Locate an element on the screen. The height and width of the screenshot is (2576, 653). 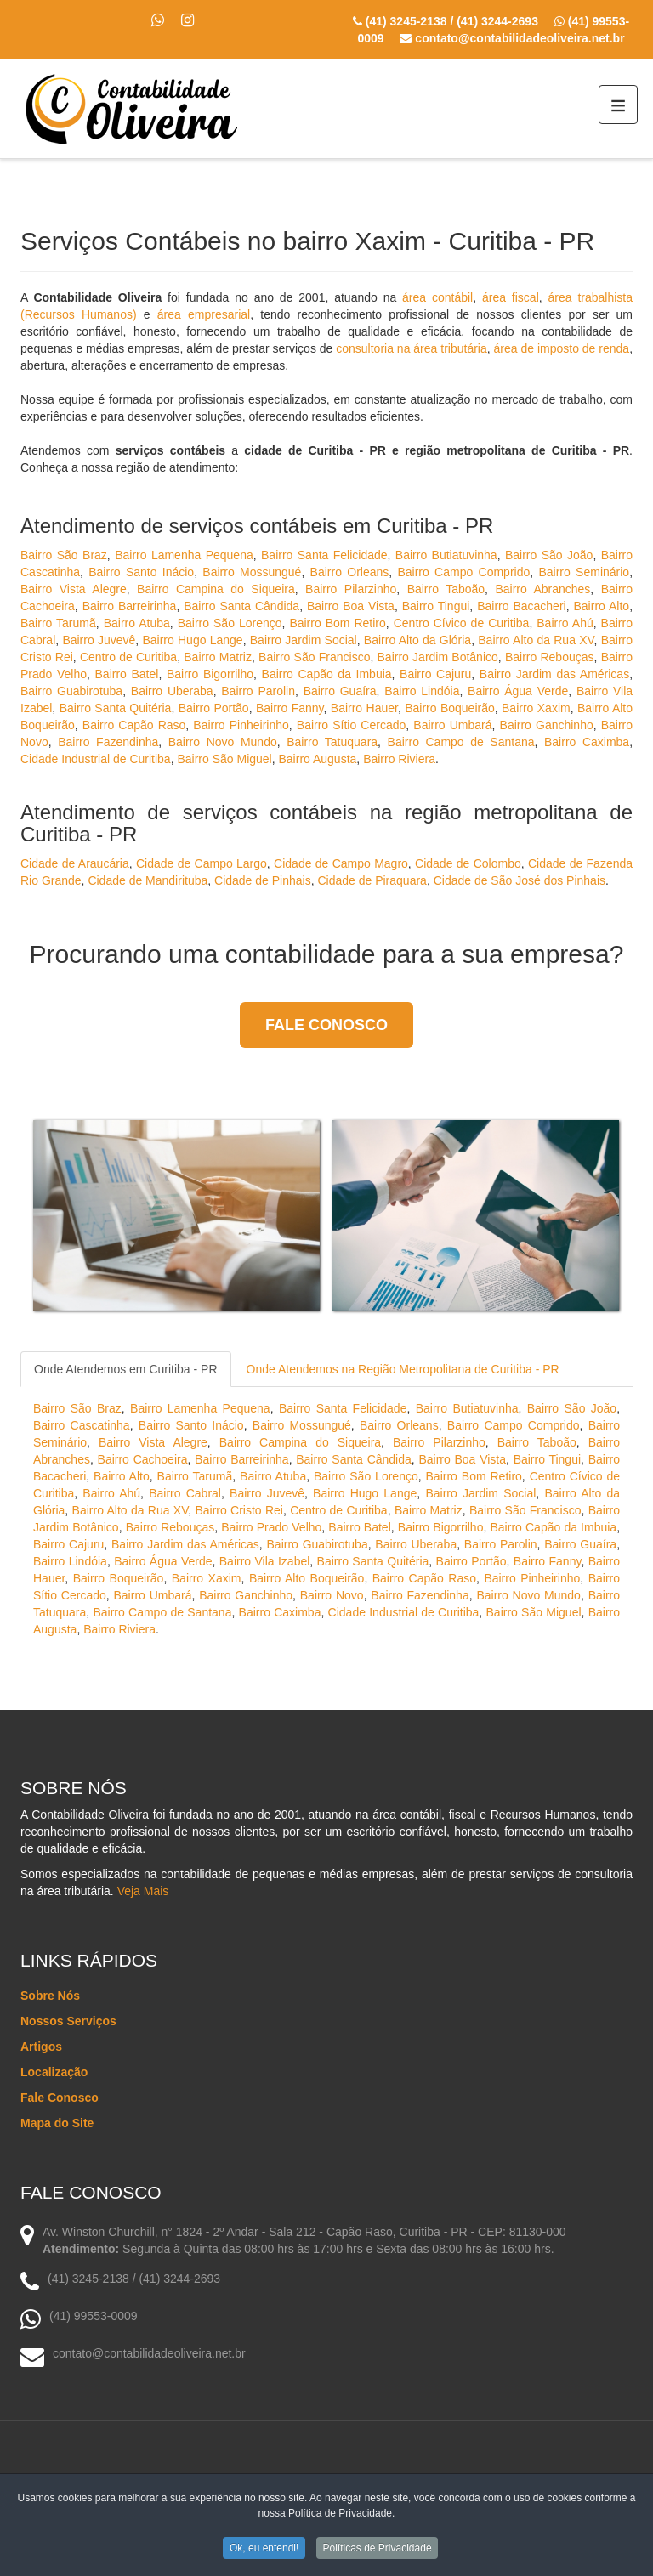
Bairro Butiatuvinha is located at coordinates (446, 555).